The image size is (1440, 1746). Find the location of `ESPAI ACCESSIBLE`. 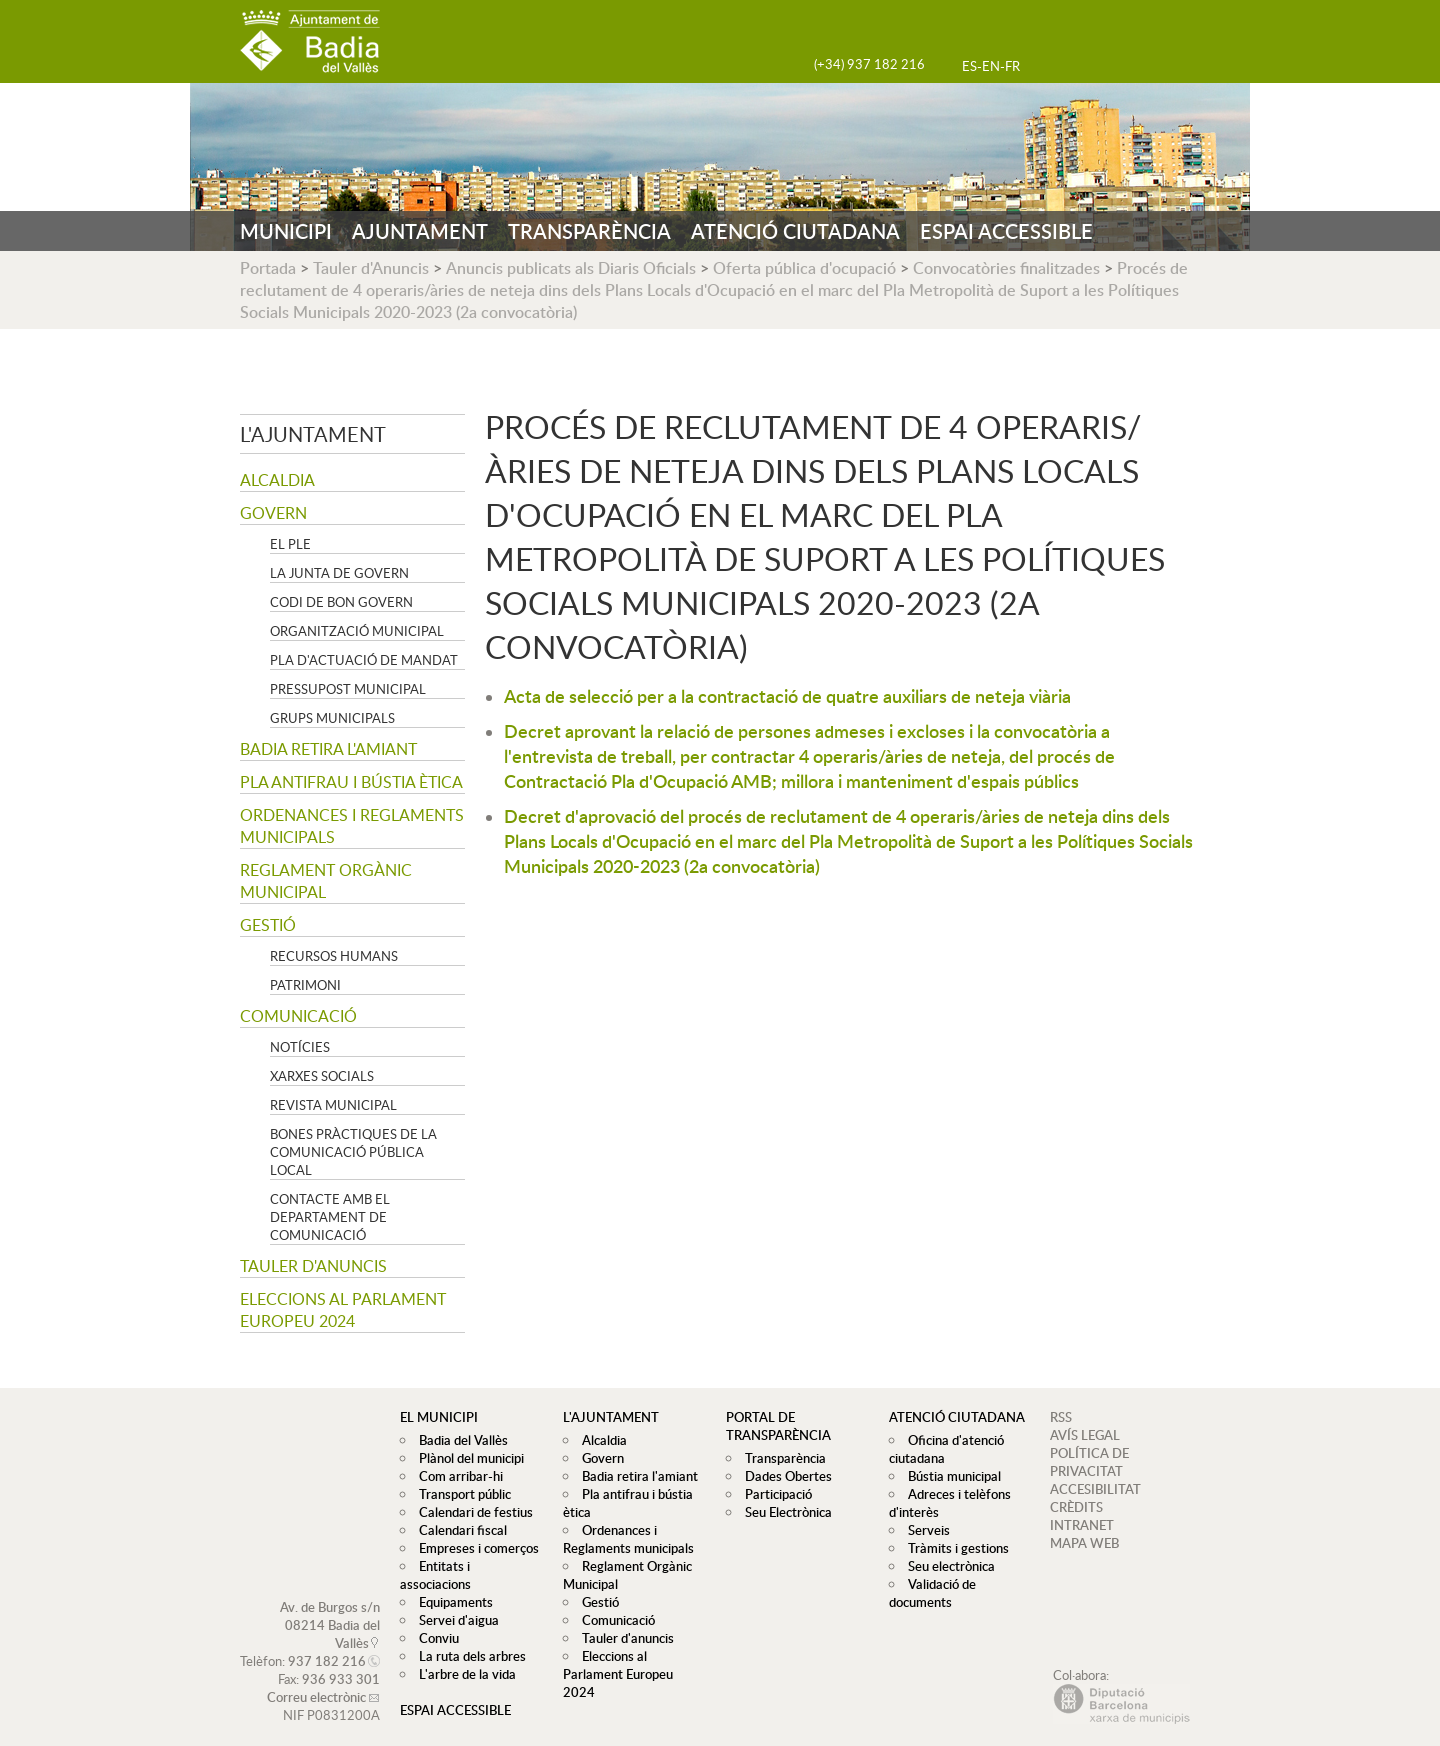

ESPAI ACCESSIBLE is located at coordinates (1006, 231).